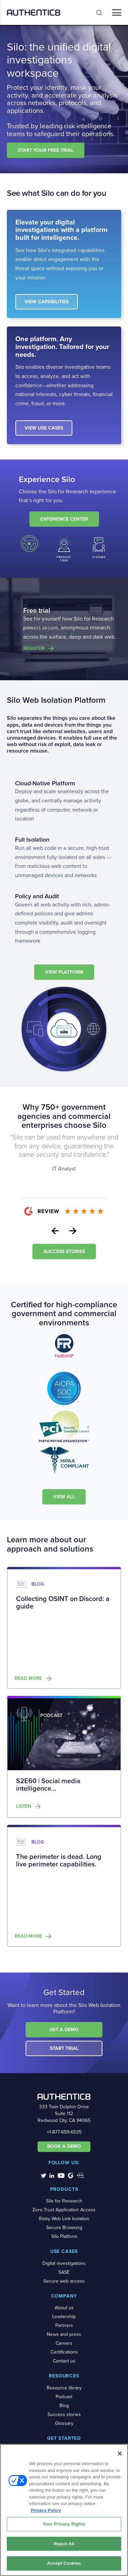 The height and width of the screenshot is (2576, 128). I want to click on Your Privacy Rights [Your Privacy Rights, Opens the preference center dialog], so click(64, 2524).